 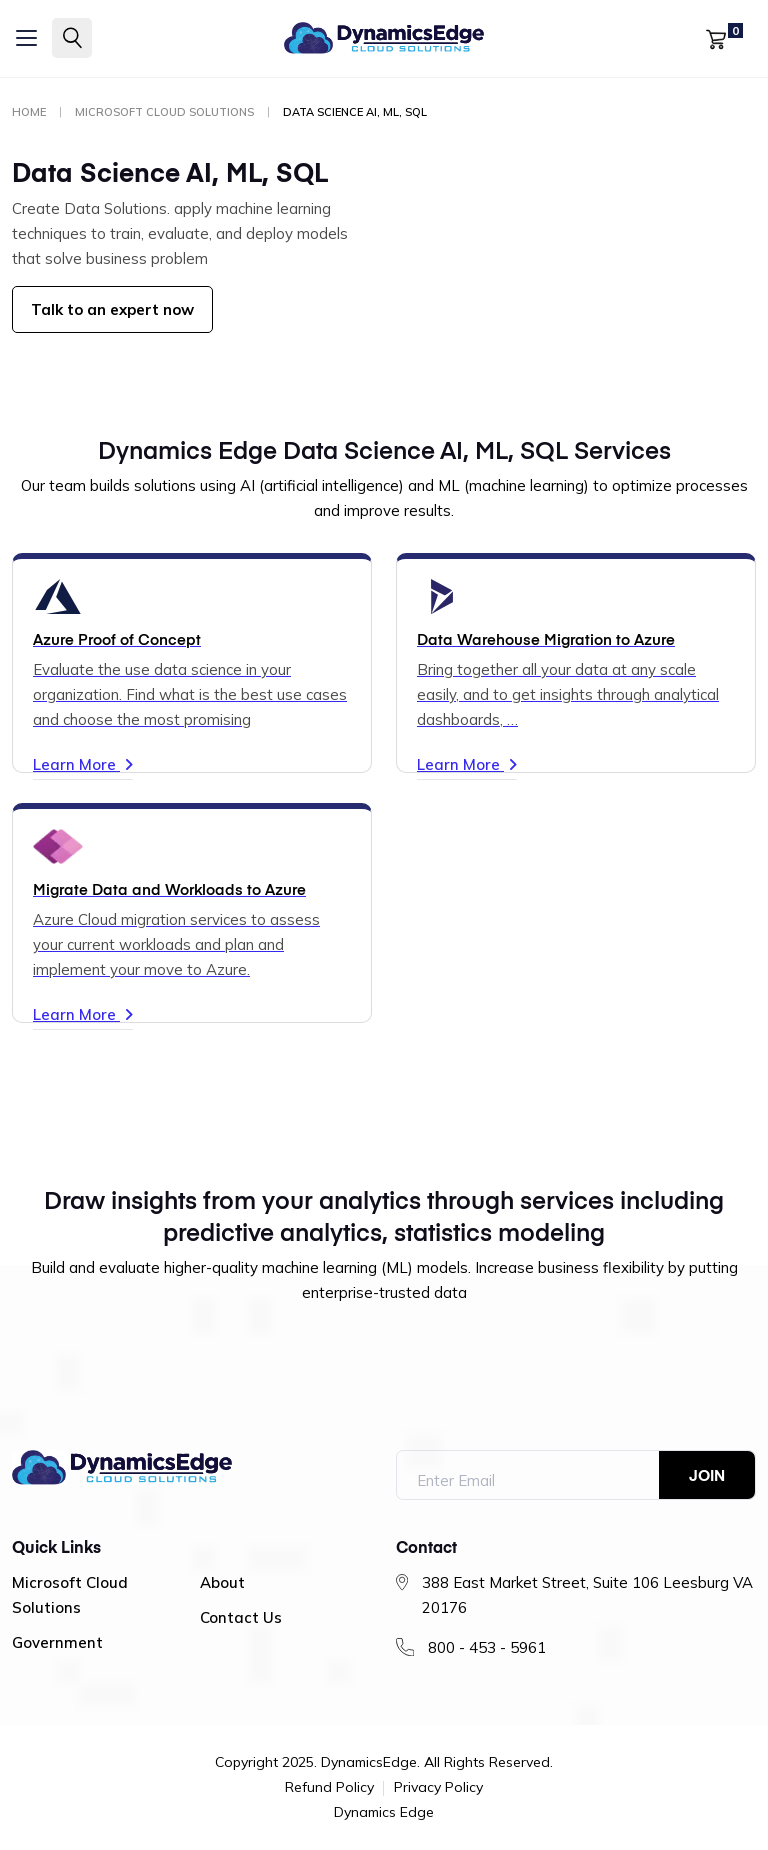 What do you see at coordinates (329, 1788) in the screenshot?
I see `Refund Policy` at bounding box center [329, 1788].